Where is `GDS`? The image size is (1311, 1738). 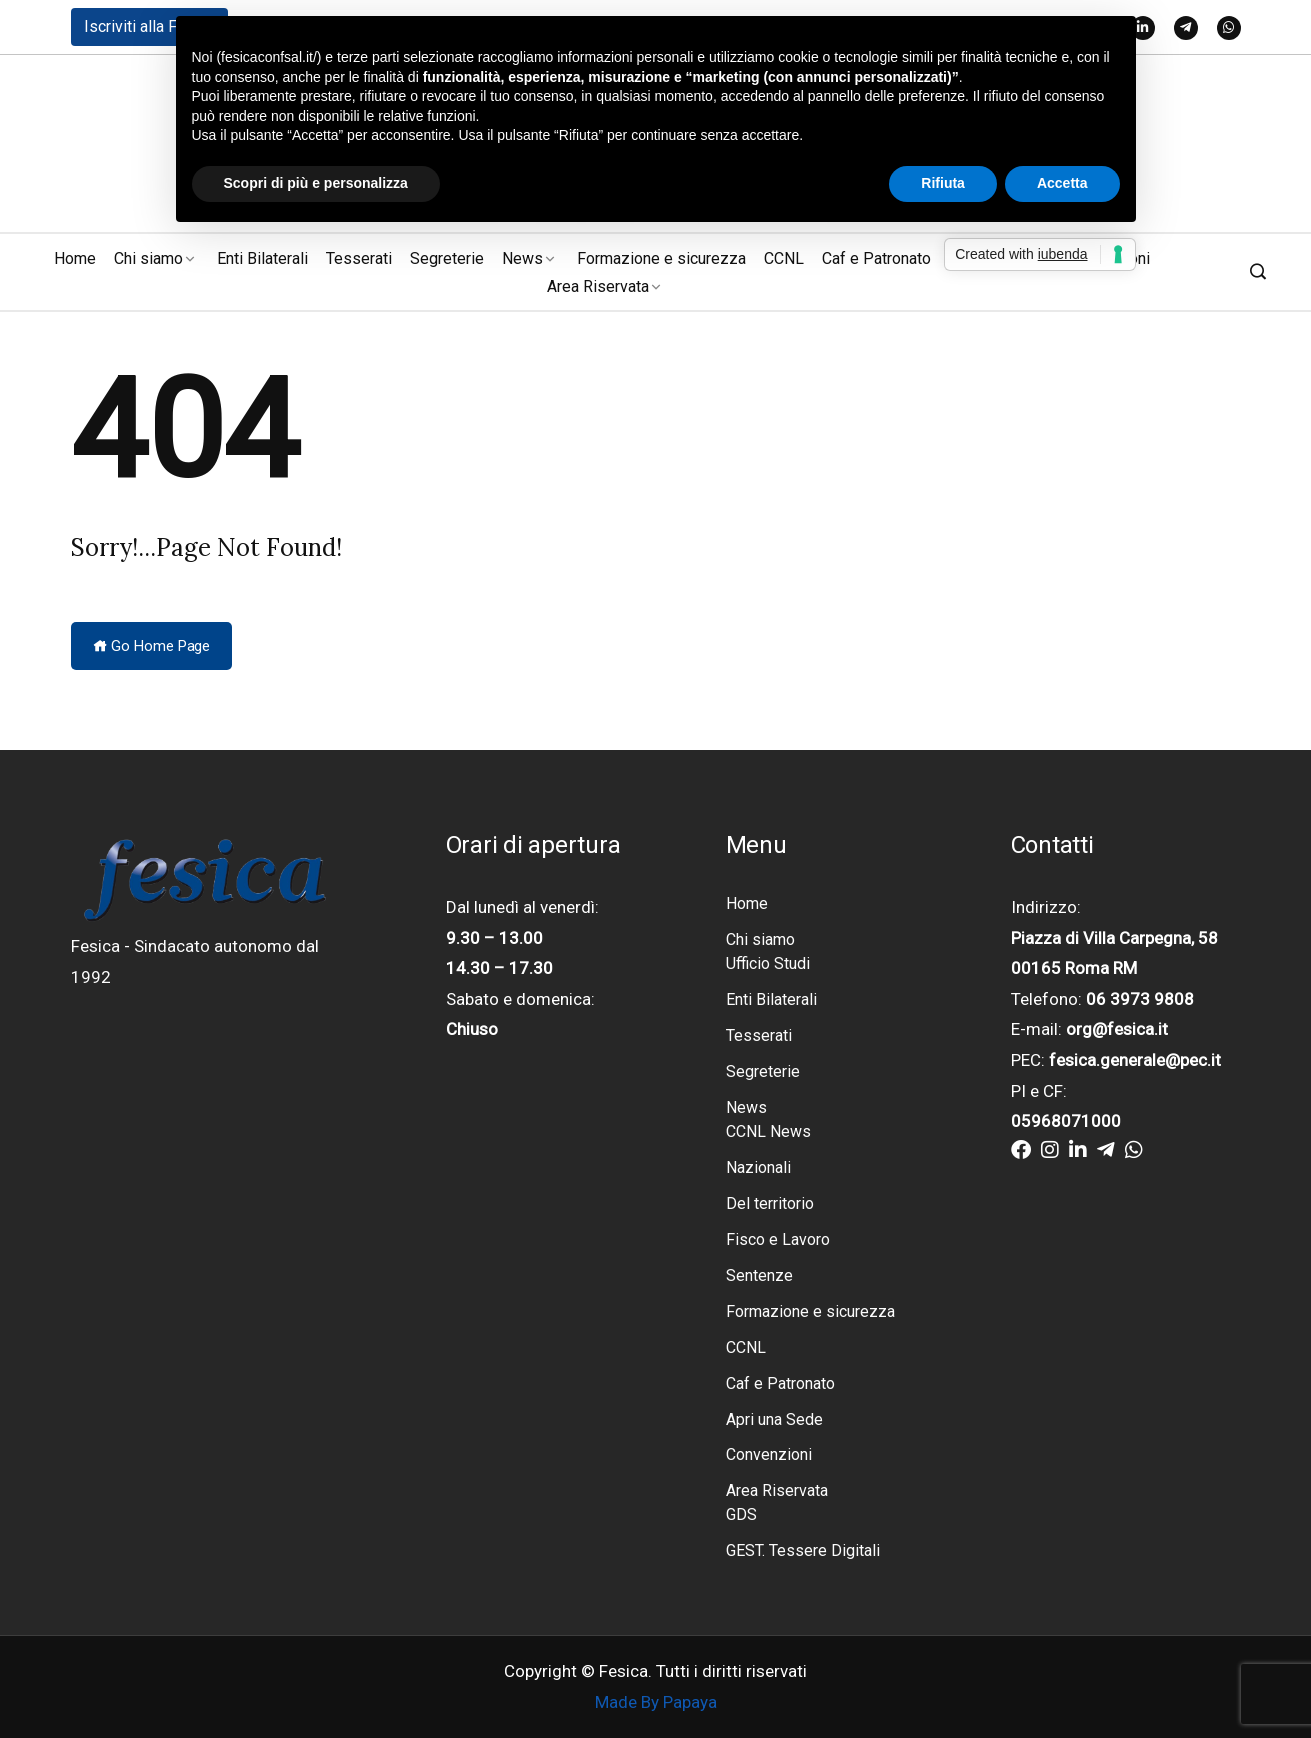 GDS is located at coordinates (741, 1515).